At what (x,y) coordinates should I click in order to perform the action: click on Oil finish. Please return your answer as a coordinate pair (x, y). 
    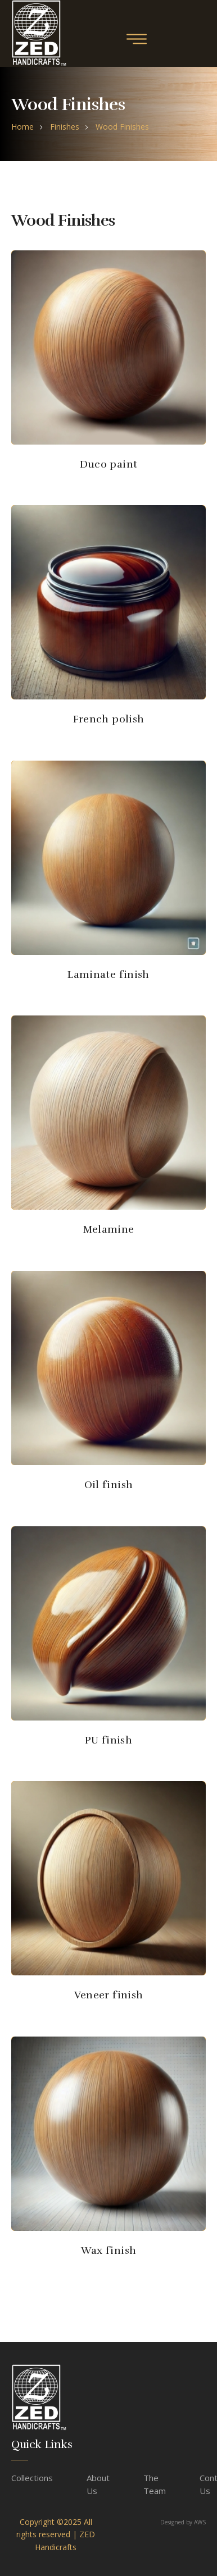
    Looking at the image, I should click on (108, 1485).